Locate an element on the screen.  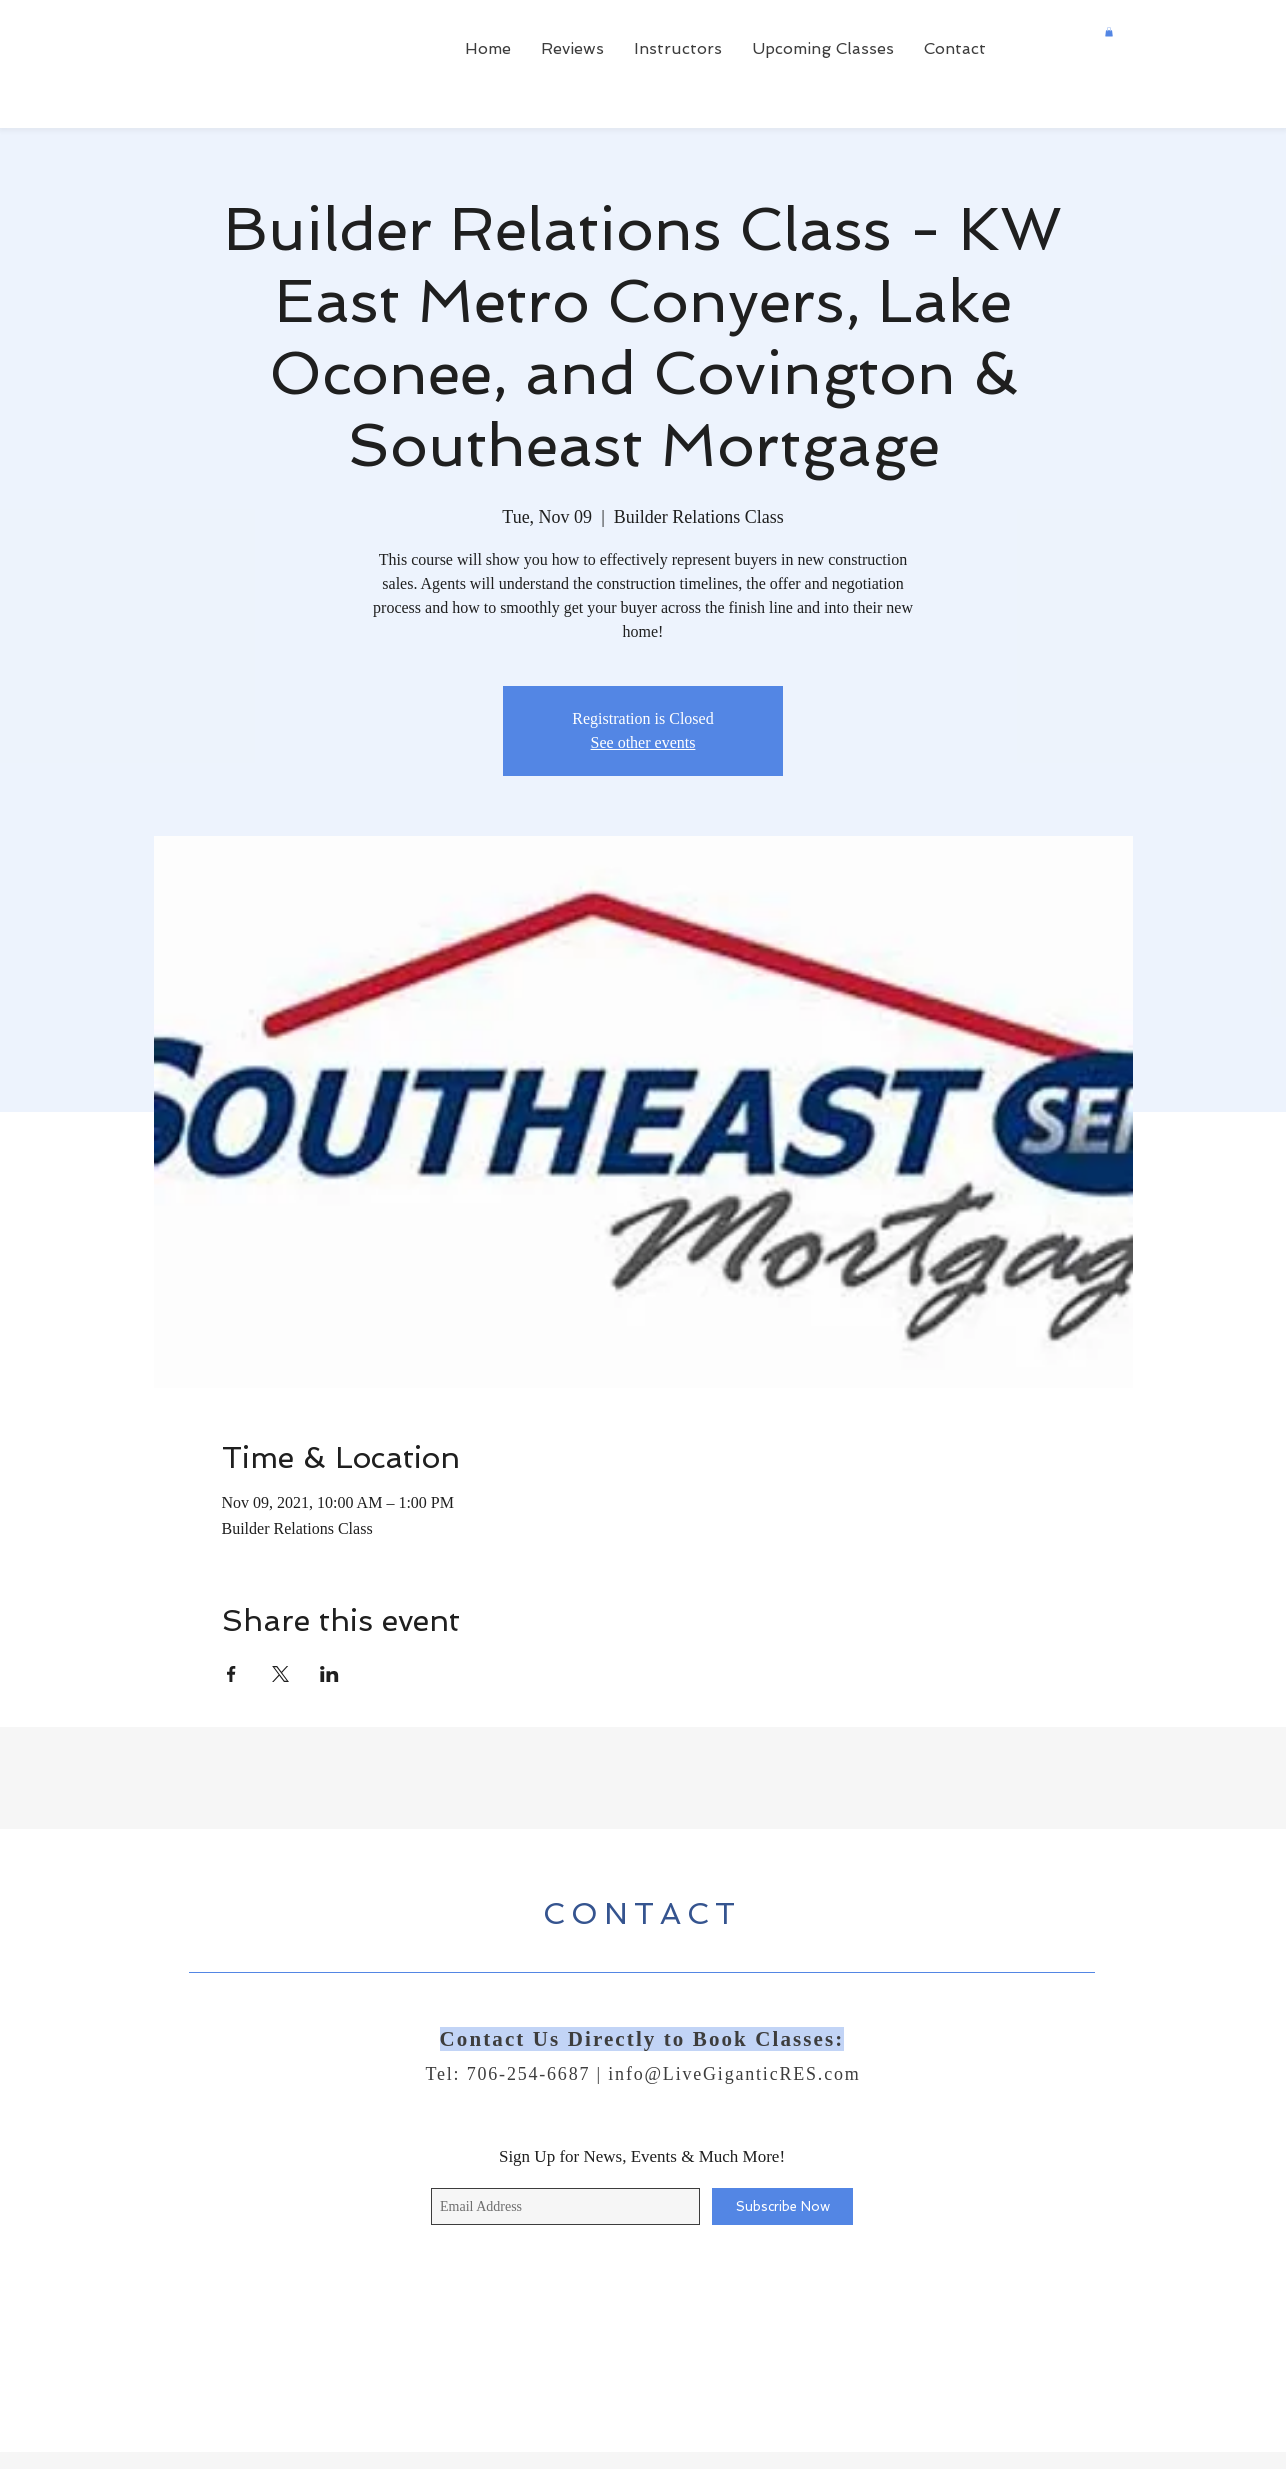
See other events is located at coordinates (643, 742).